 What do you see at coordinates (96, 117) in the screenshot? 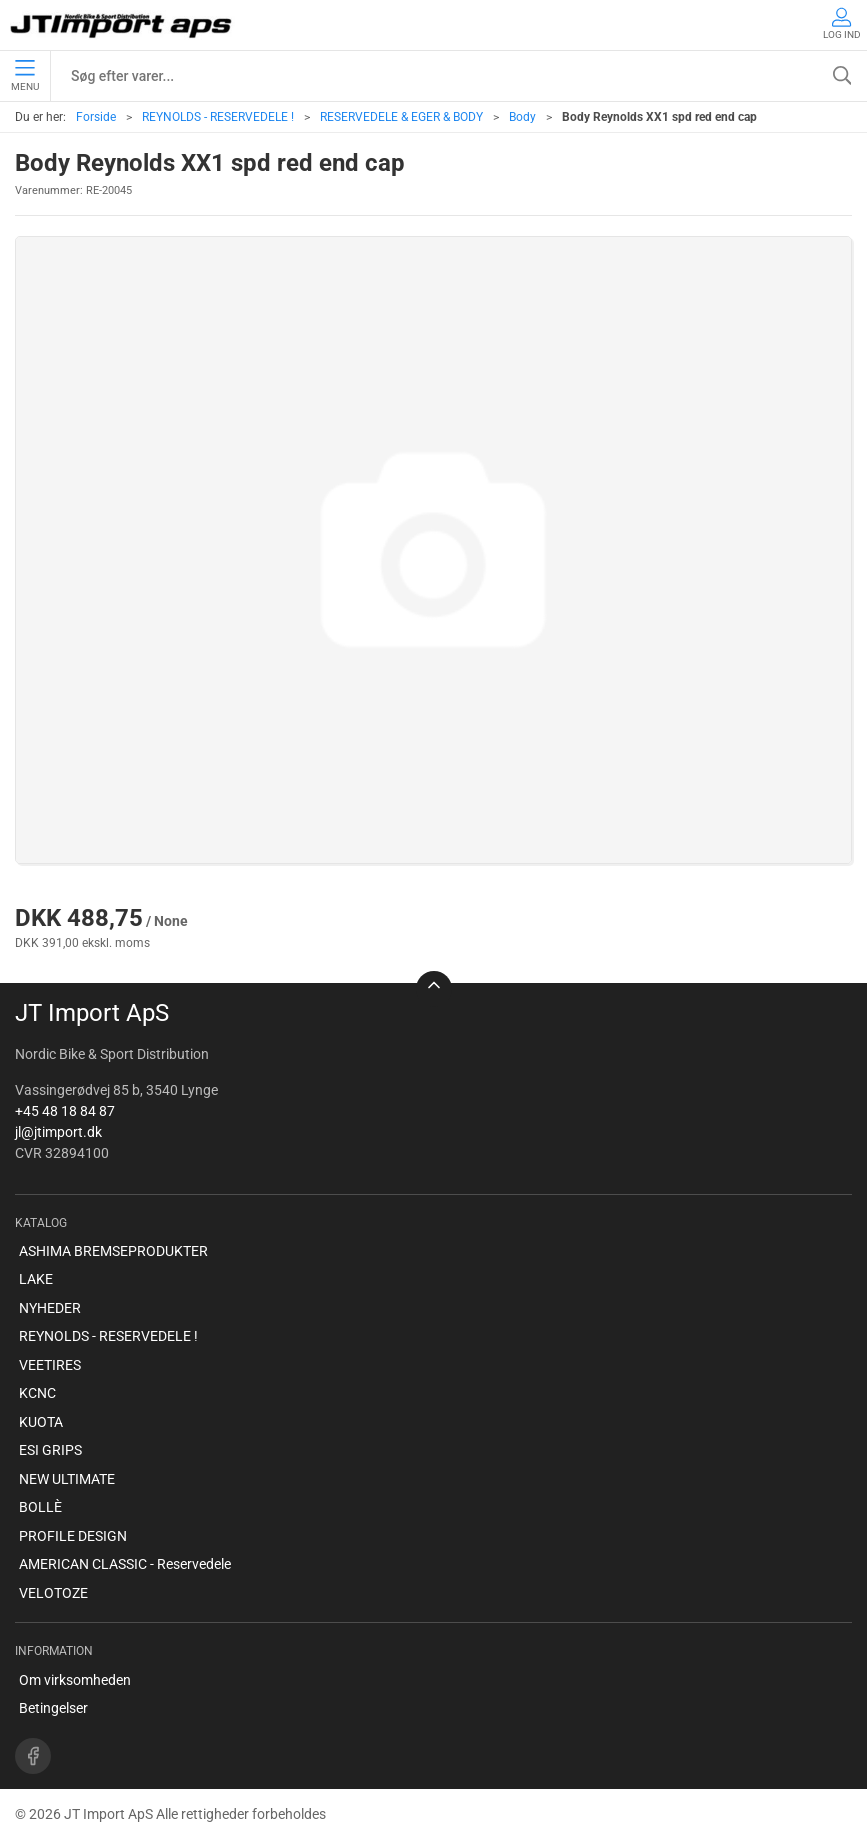
I see `Forside` at bounding box center [96, 117].